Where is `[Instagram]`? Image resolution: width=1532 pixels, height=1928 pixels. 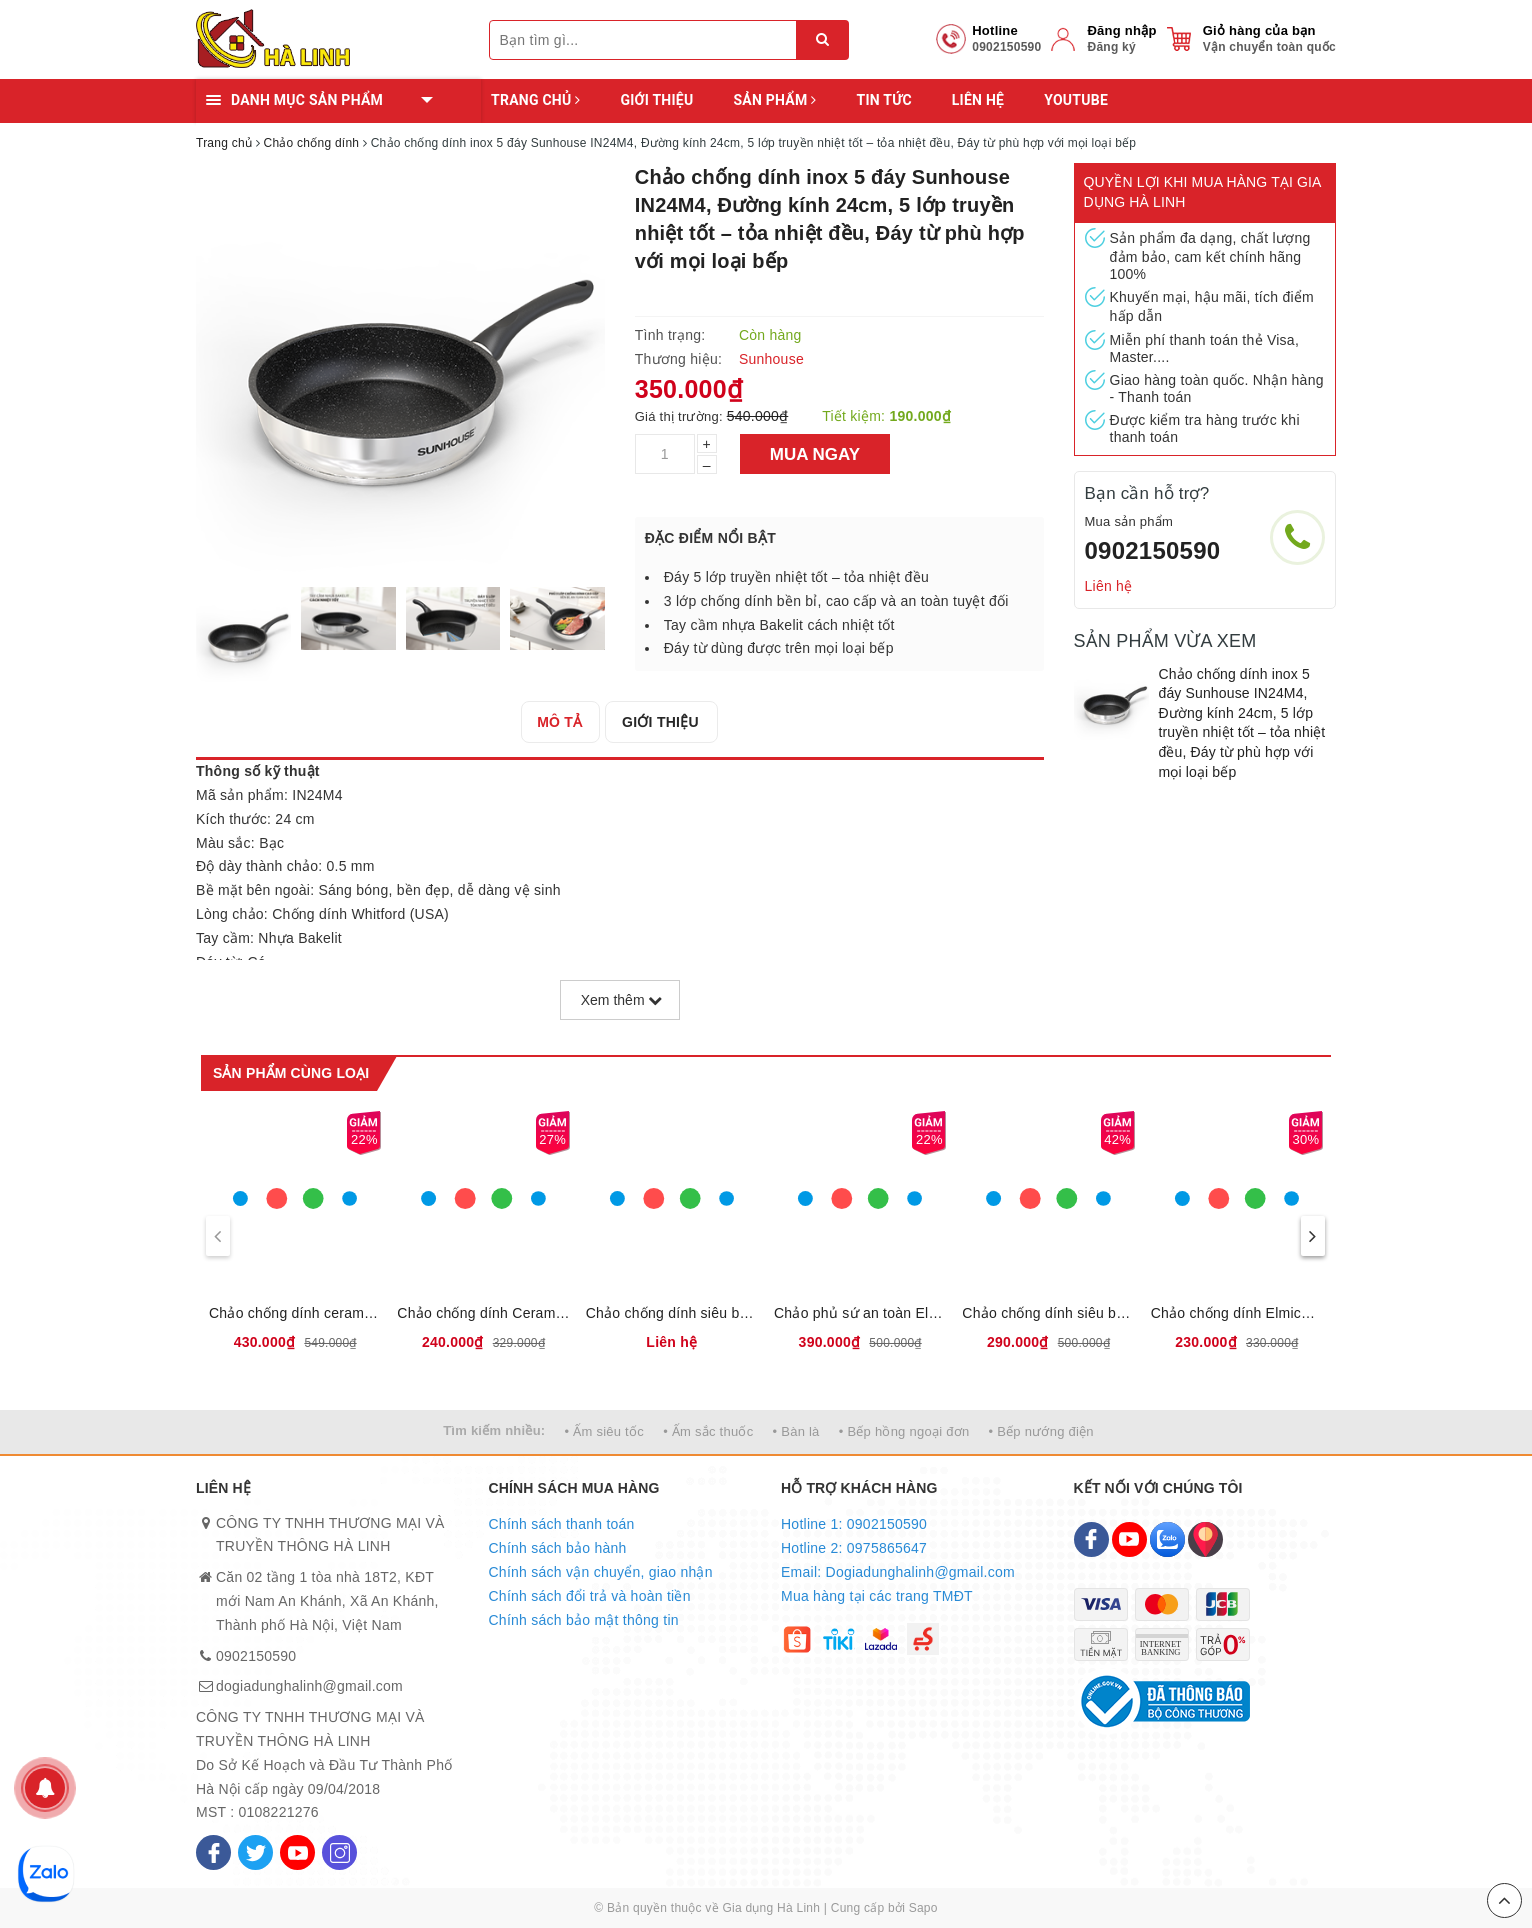 [Instagram] is located at coordinates (339, 1852).